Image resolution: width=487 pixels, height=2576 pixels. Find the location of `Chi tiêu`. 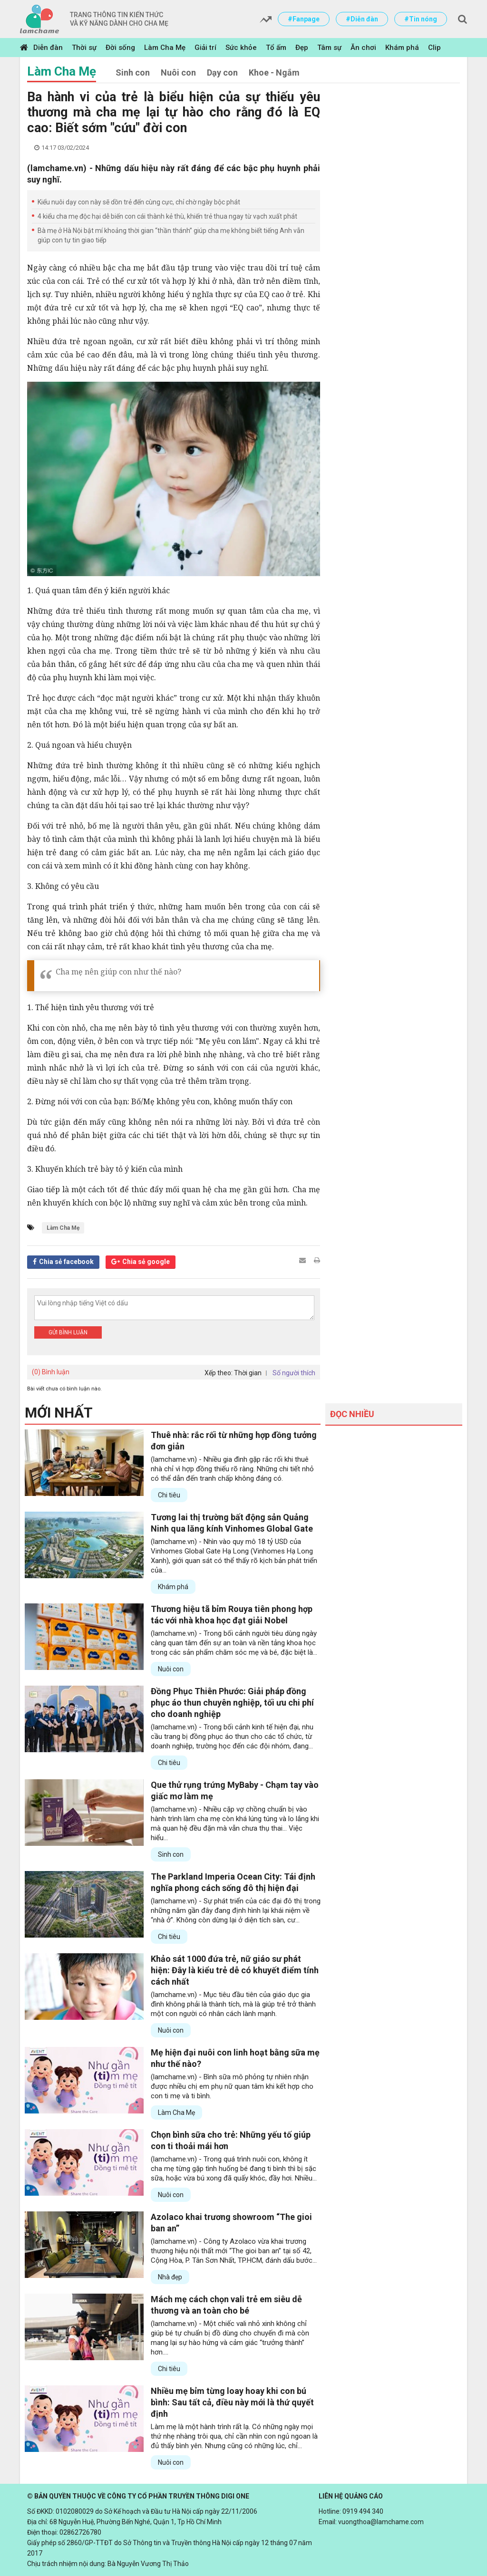

Chi tiêu is located at coordinates (169, 1495).